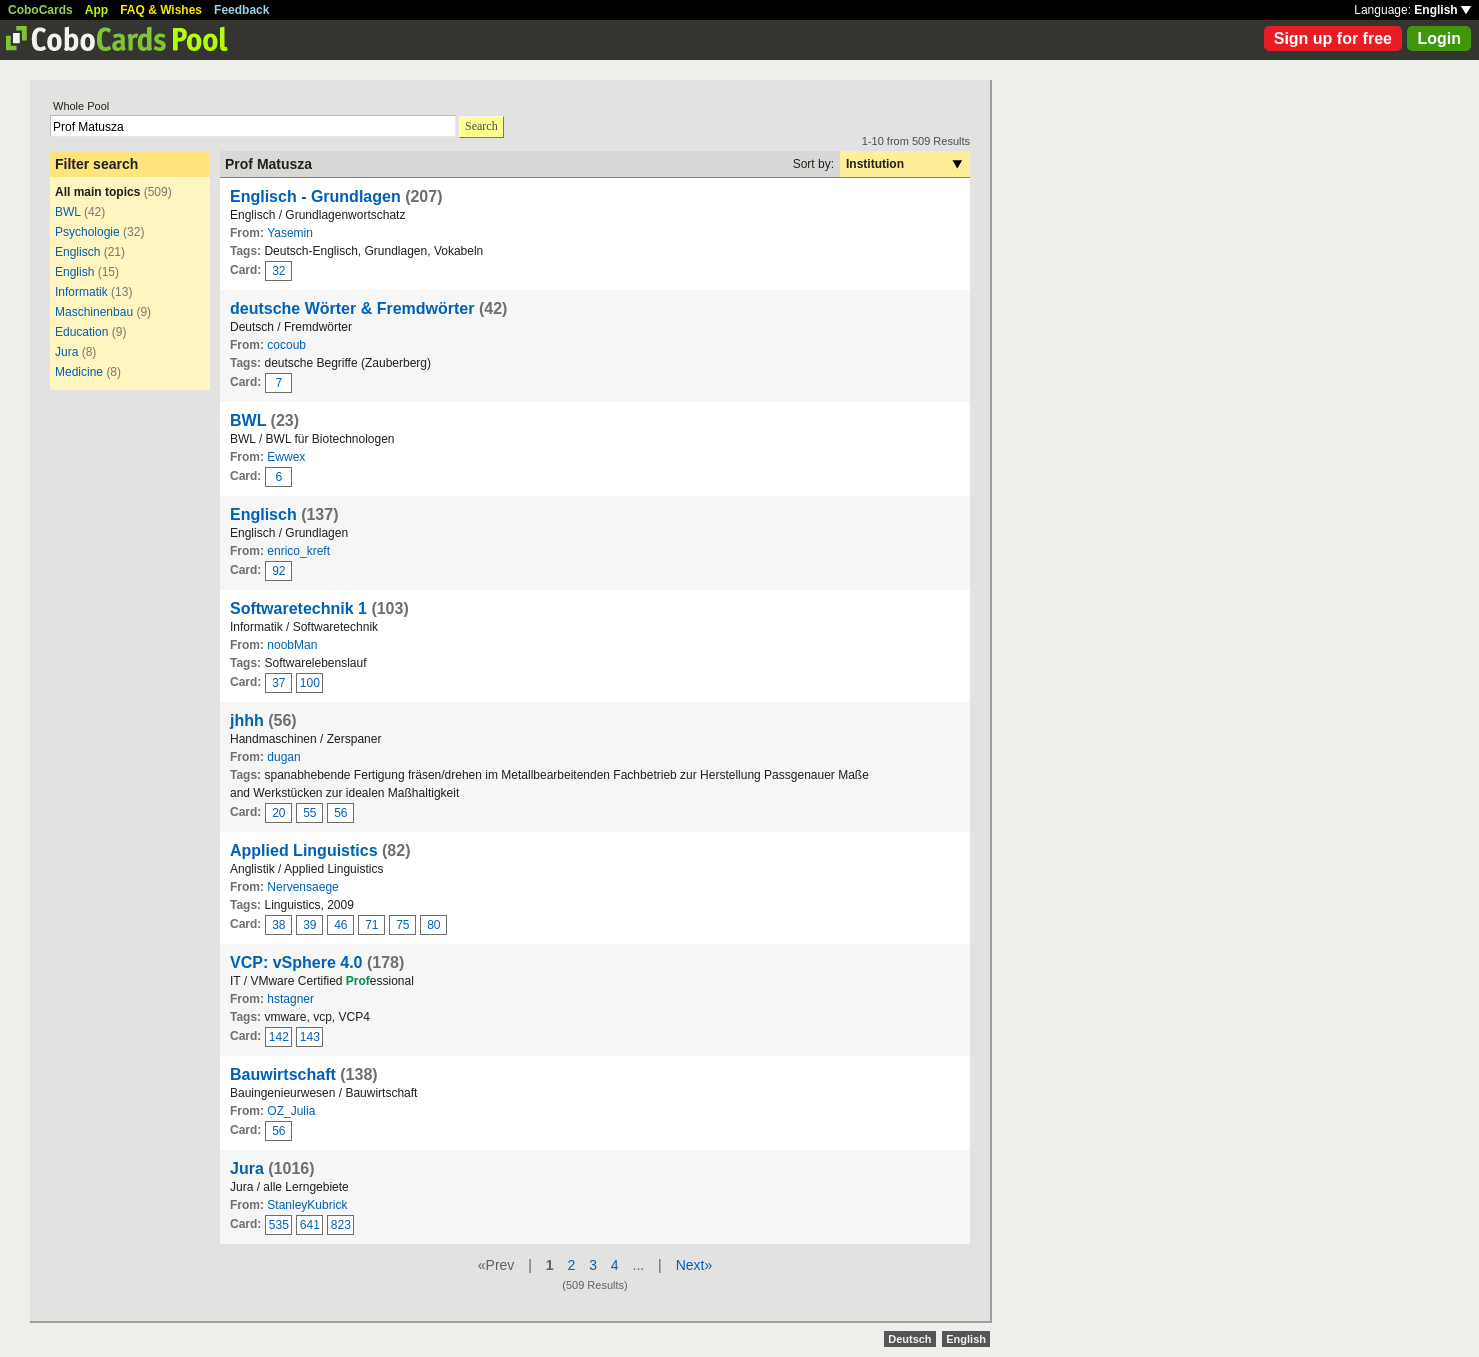 The height and width of the screenshot is (1357, 1479). What do you see at coordinates (352, 308) in the screenshot?
I see `deutsche Wörter & Fremdwörter` at bounding box center [352, 308].